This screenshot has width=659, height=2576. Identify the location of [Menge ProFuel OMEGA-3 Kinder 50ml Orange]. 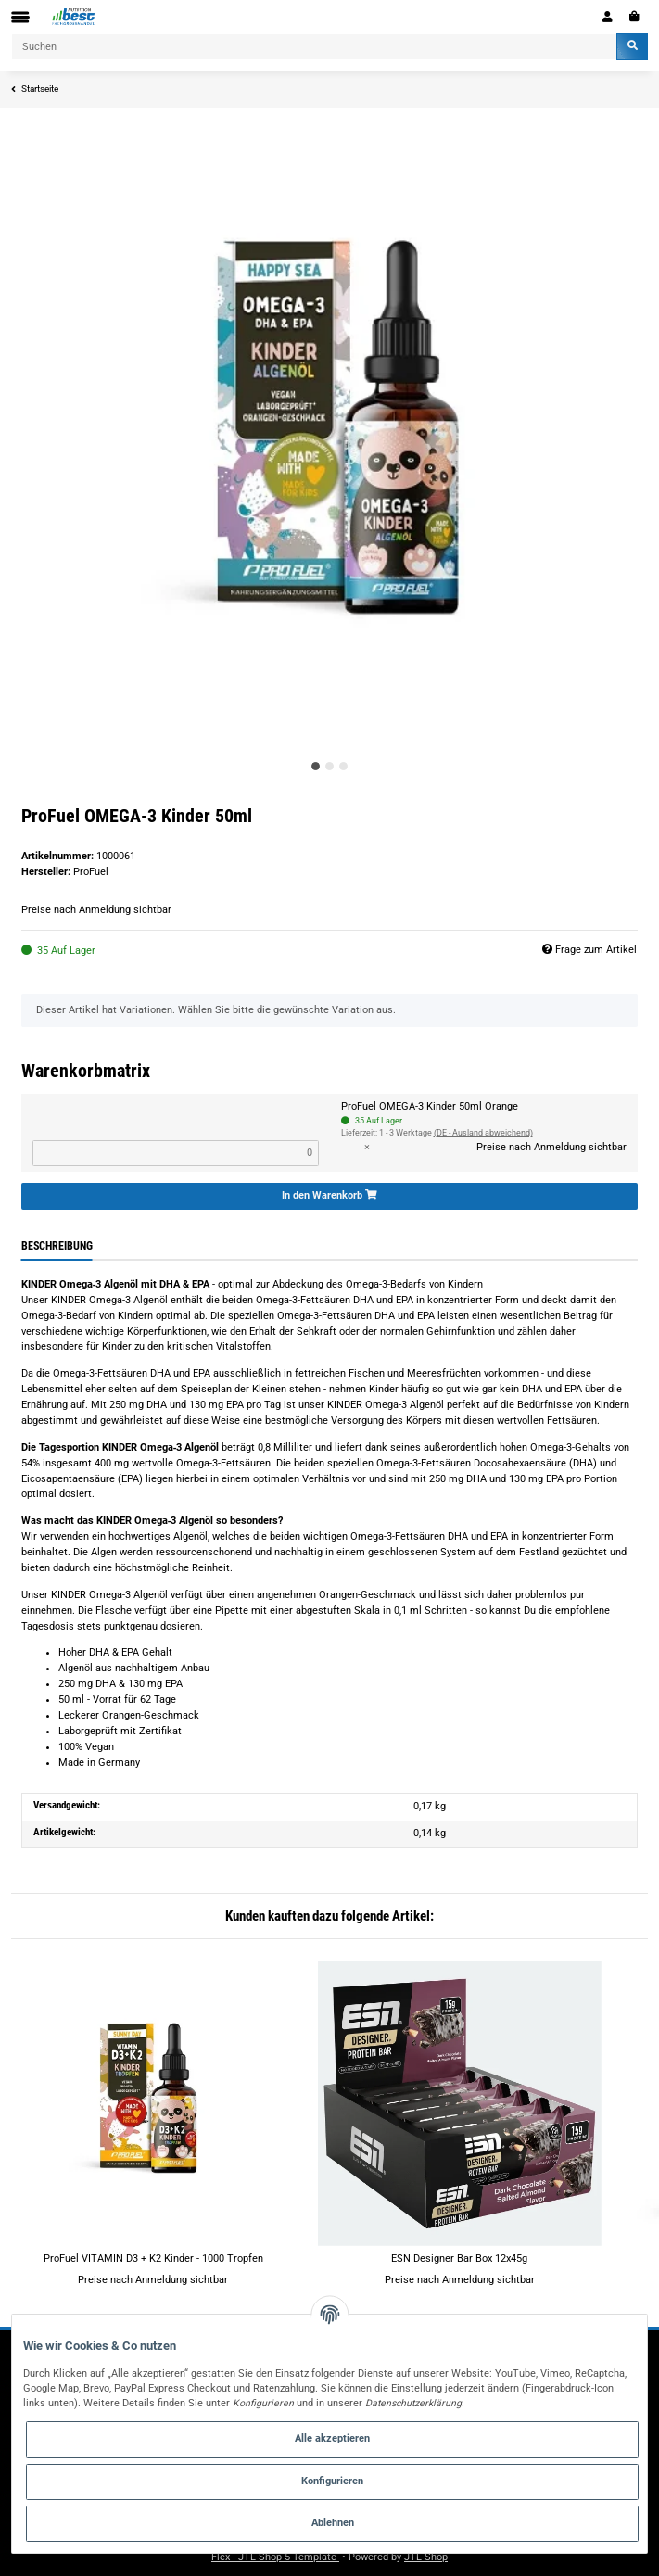
(175, 1153).